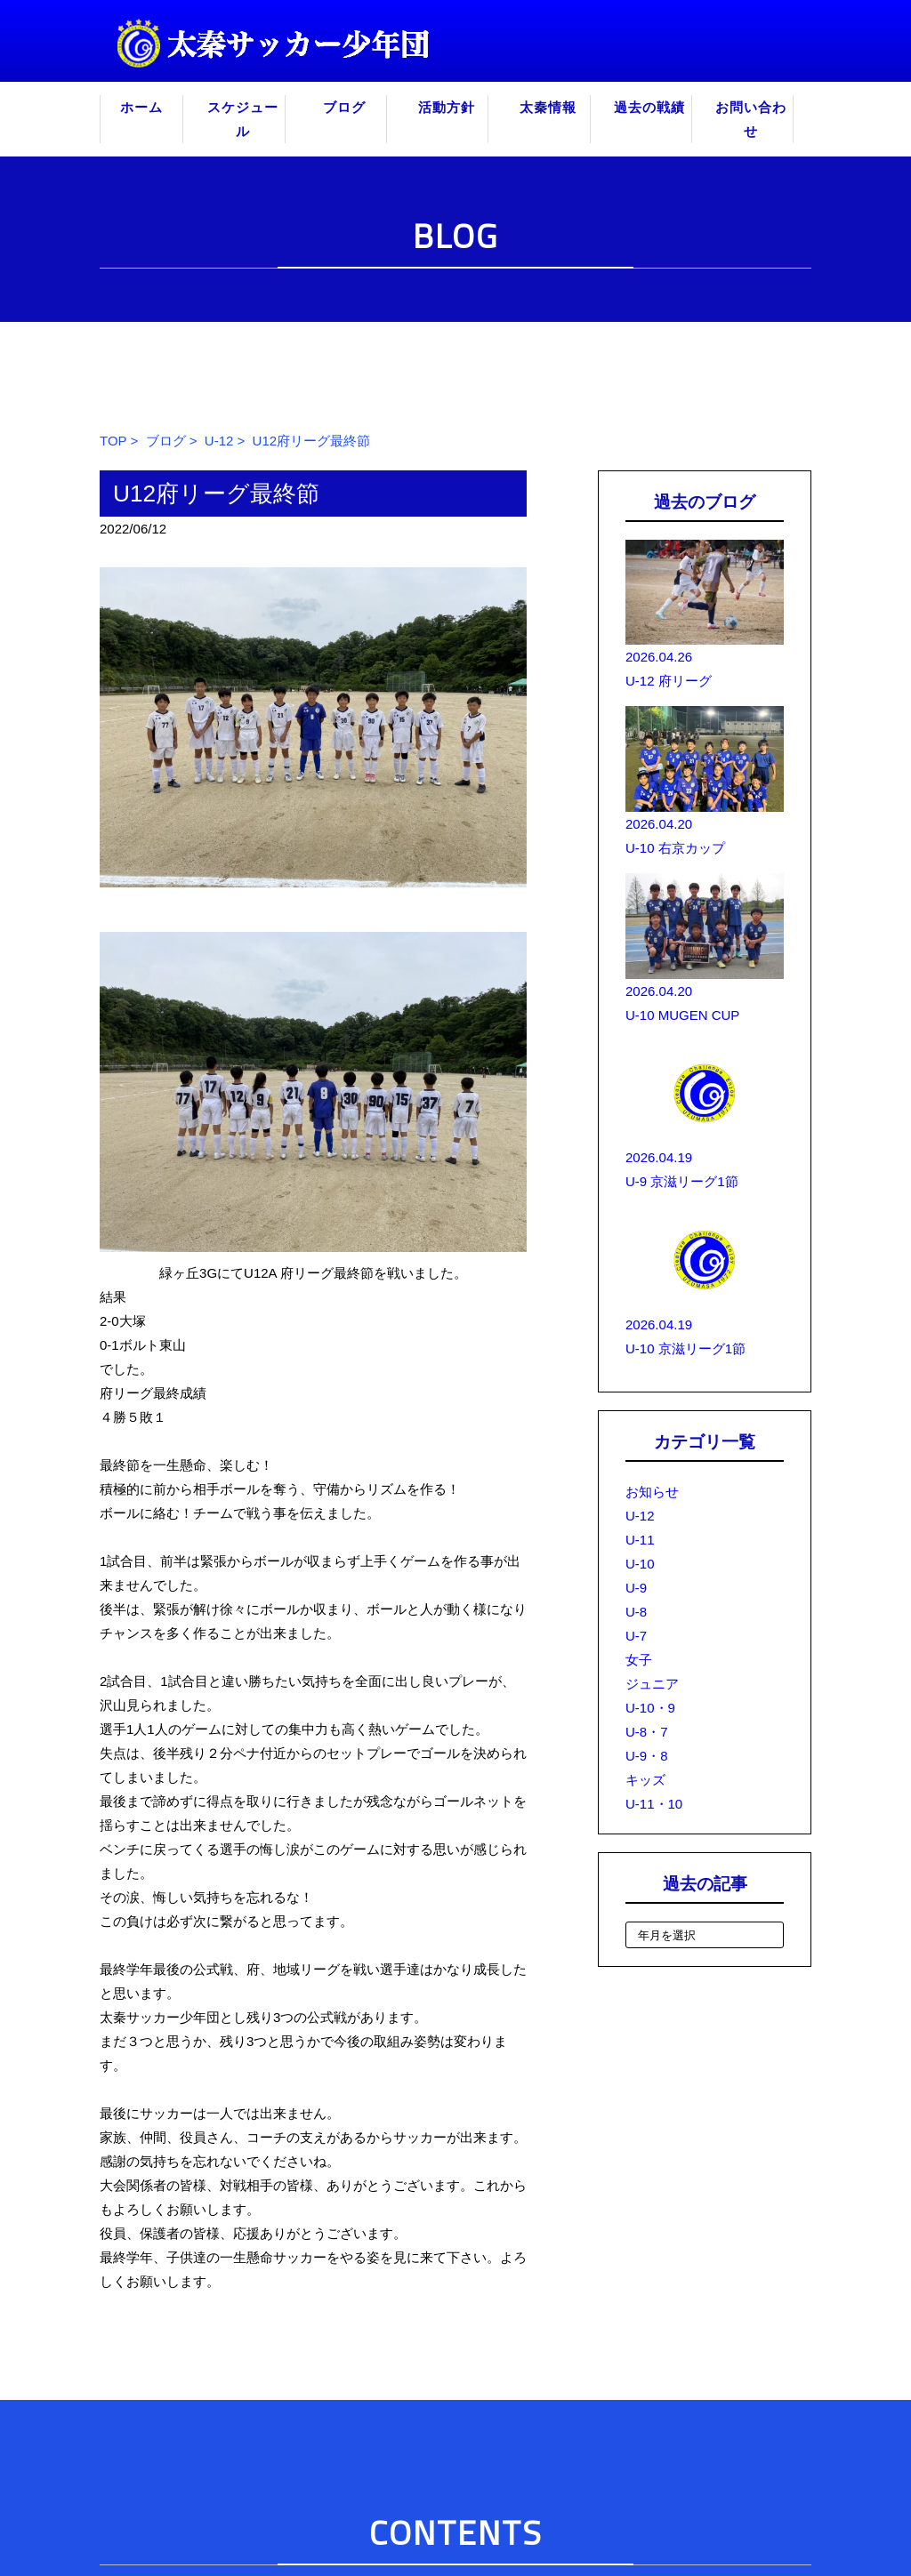  Describe the element at coordinates (242, 119) in the screenshot. I see `スケジュール` at that location.